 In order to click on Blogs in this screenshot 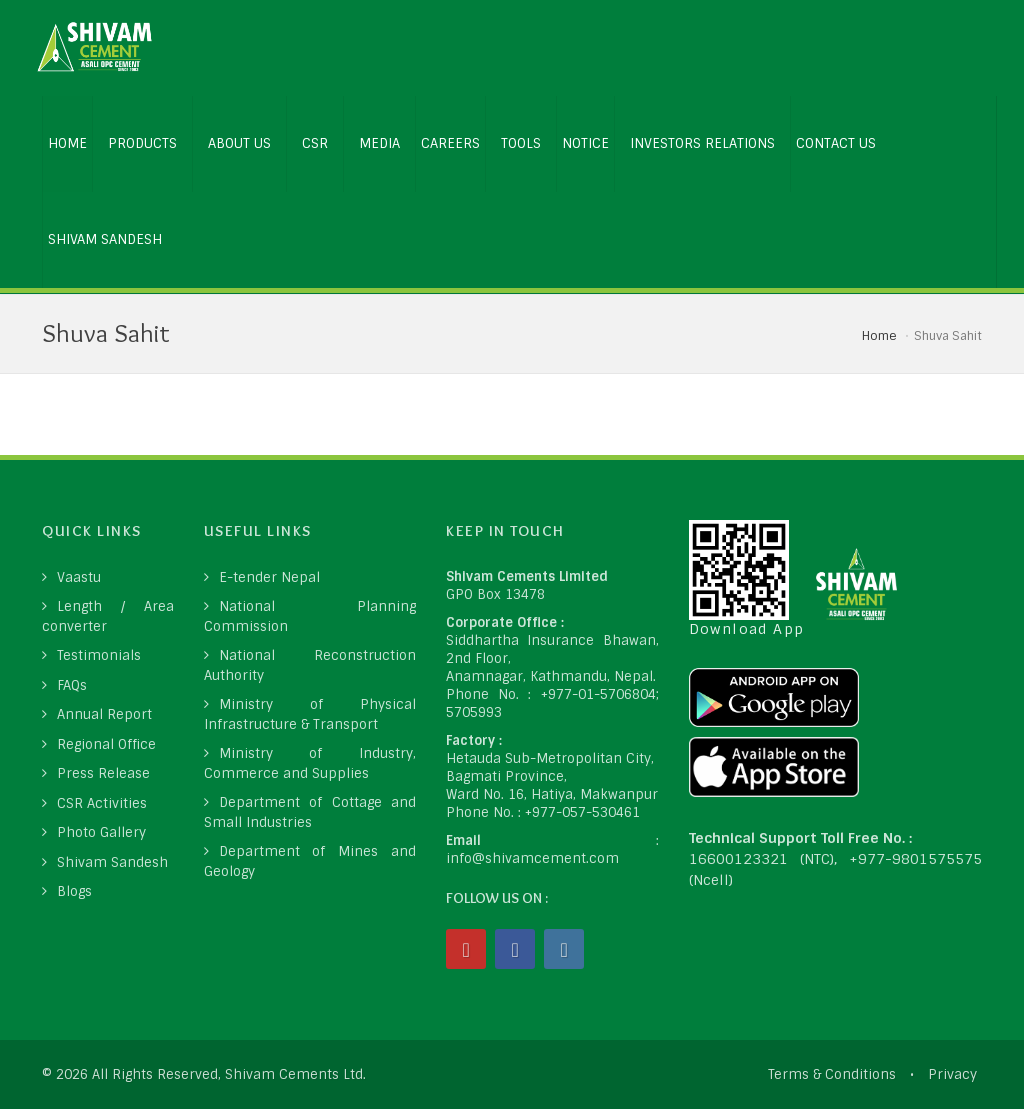, I will do `click(74, 891)`.